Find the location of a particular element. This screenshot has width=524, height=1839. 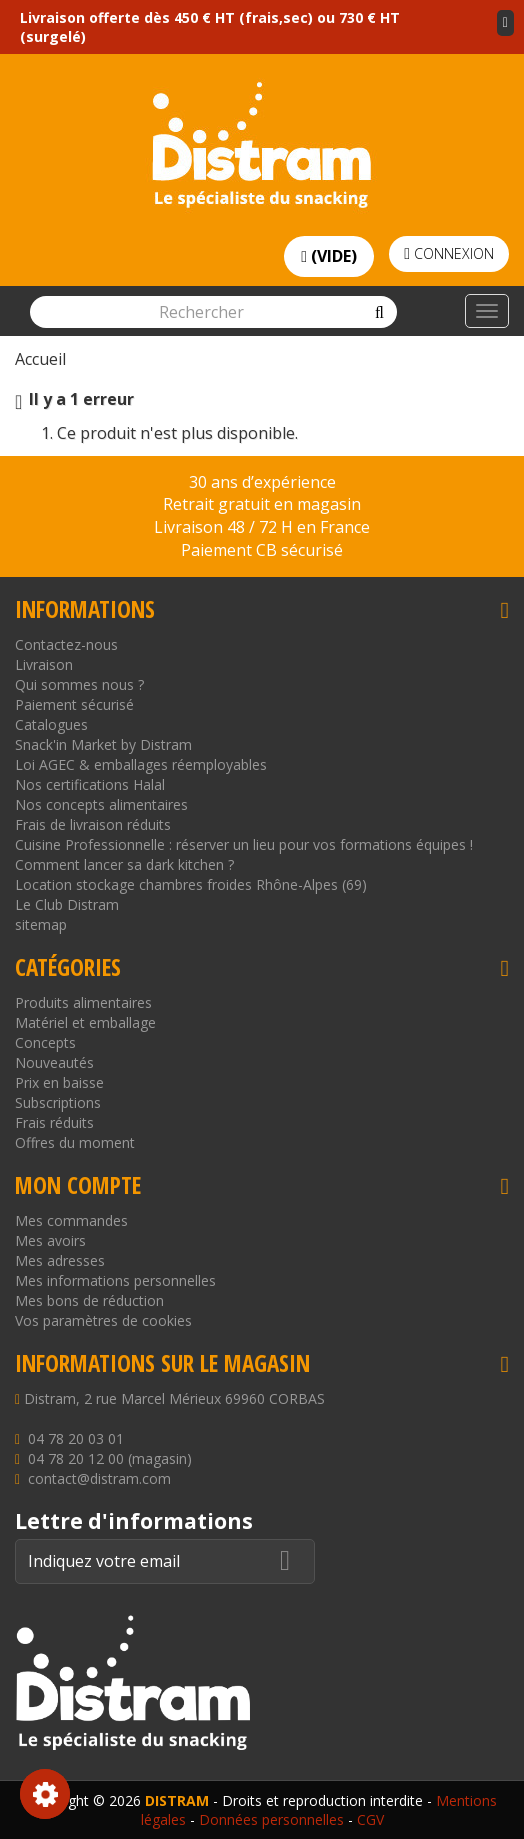

Le Club Distram is located at coordinates (67, 904).